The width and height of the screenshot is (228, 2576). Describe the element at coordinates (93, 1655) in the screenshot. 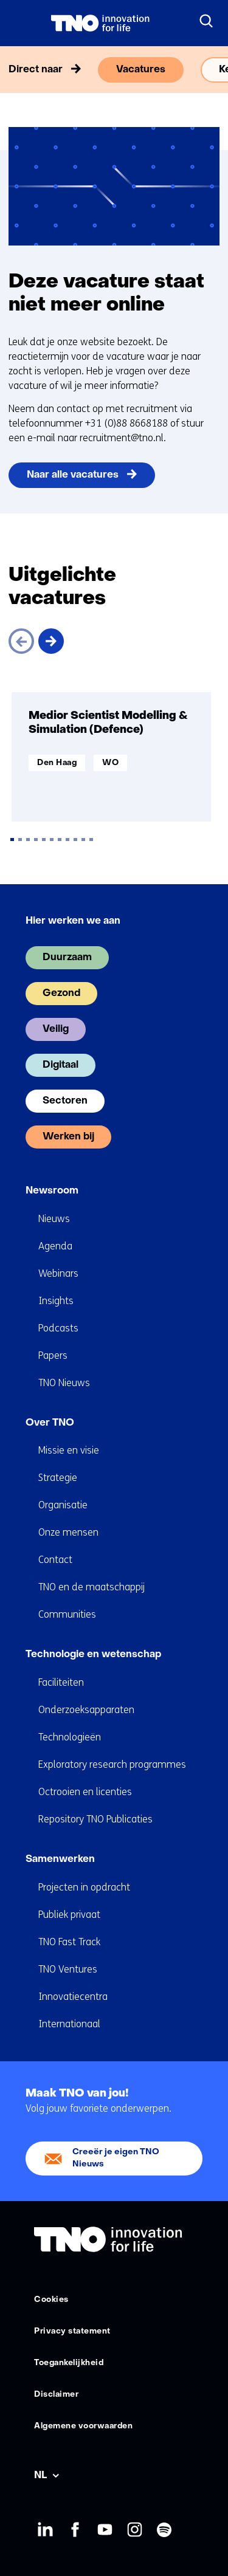

I see `Technologie en wetenschap` at that location.